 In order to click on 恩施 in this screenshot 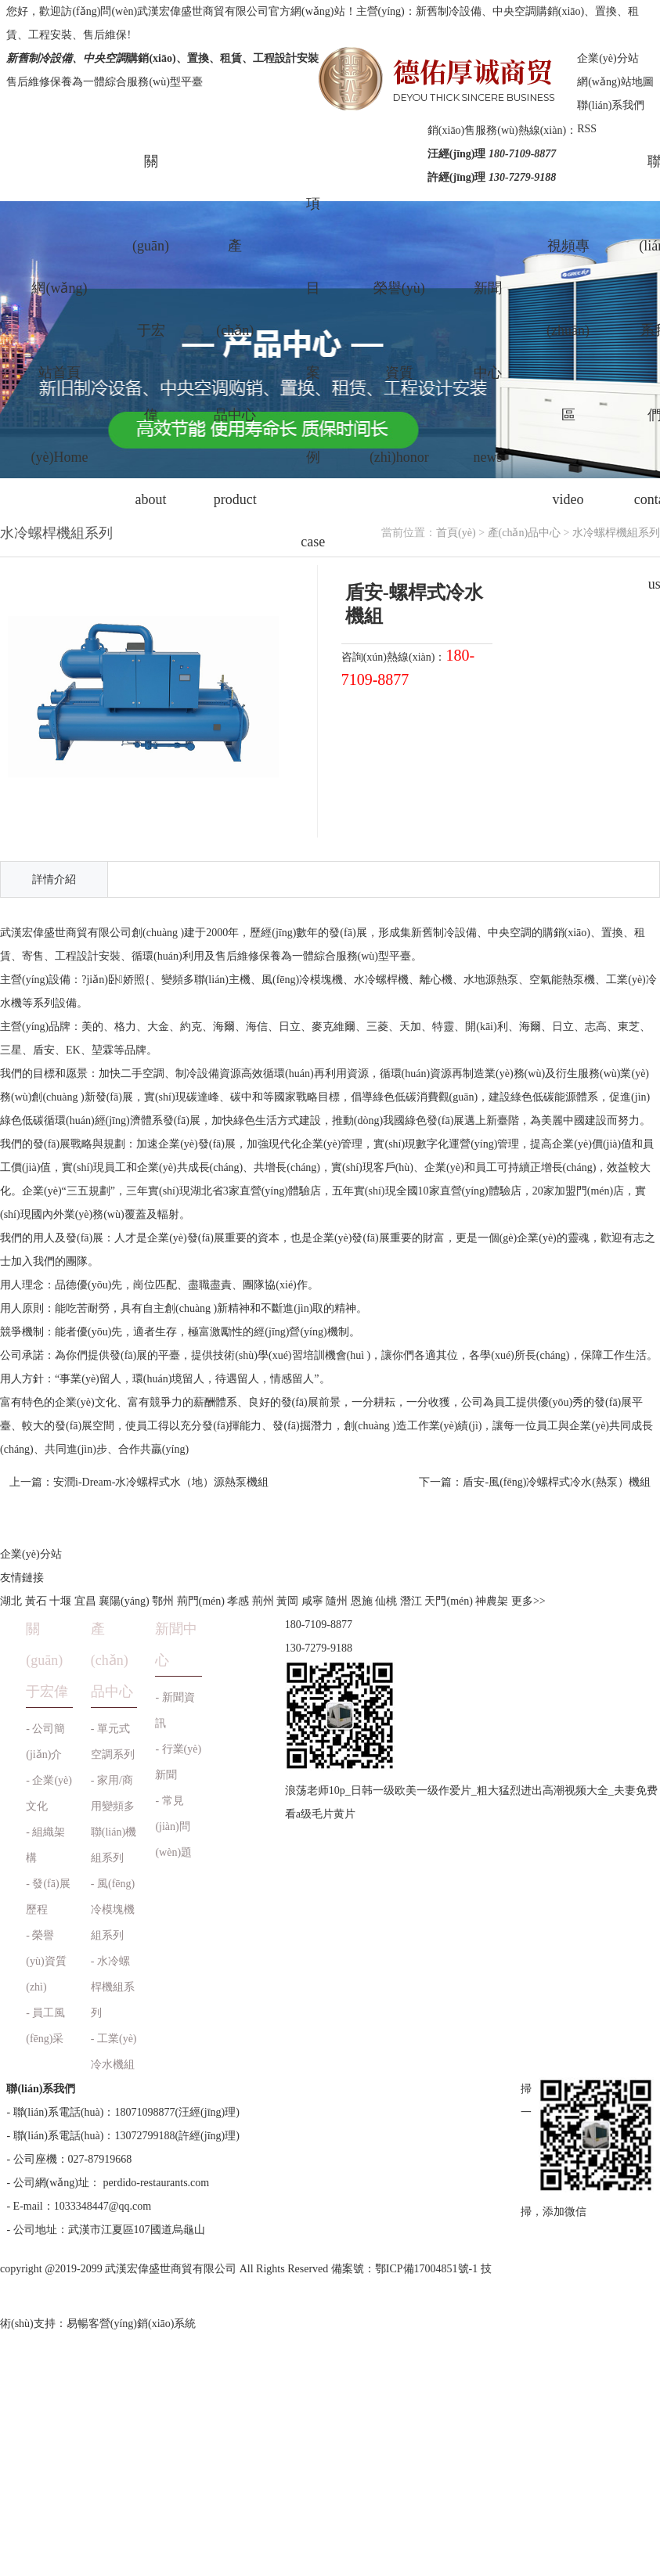, I will do `click(362, 1601)`.